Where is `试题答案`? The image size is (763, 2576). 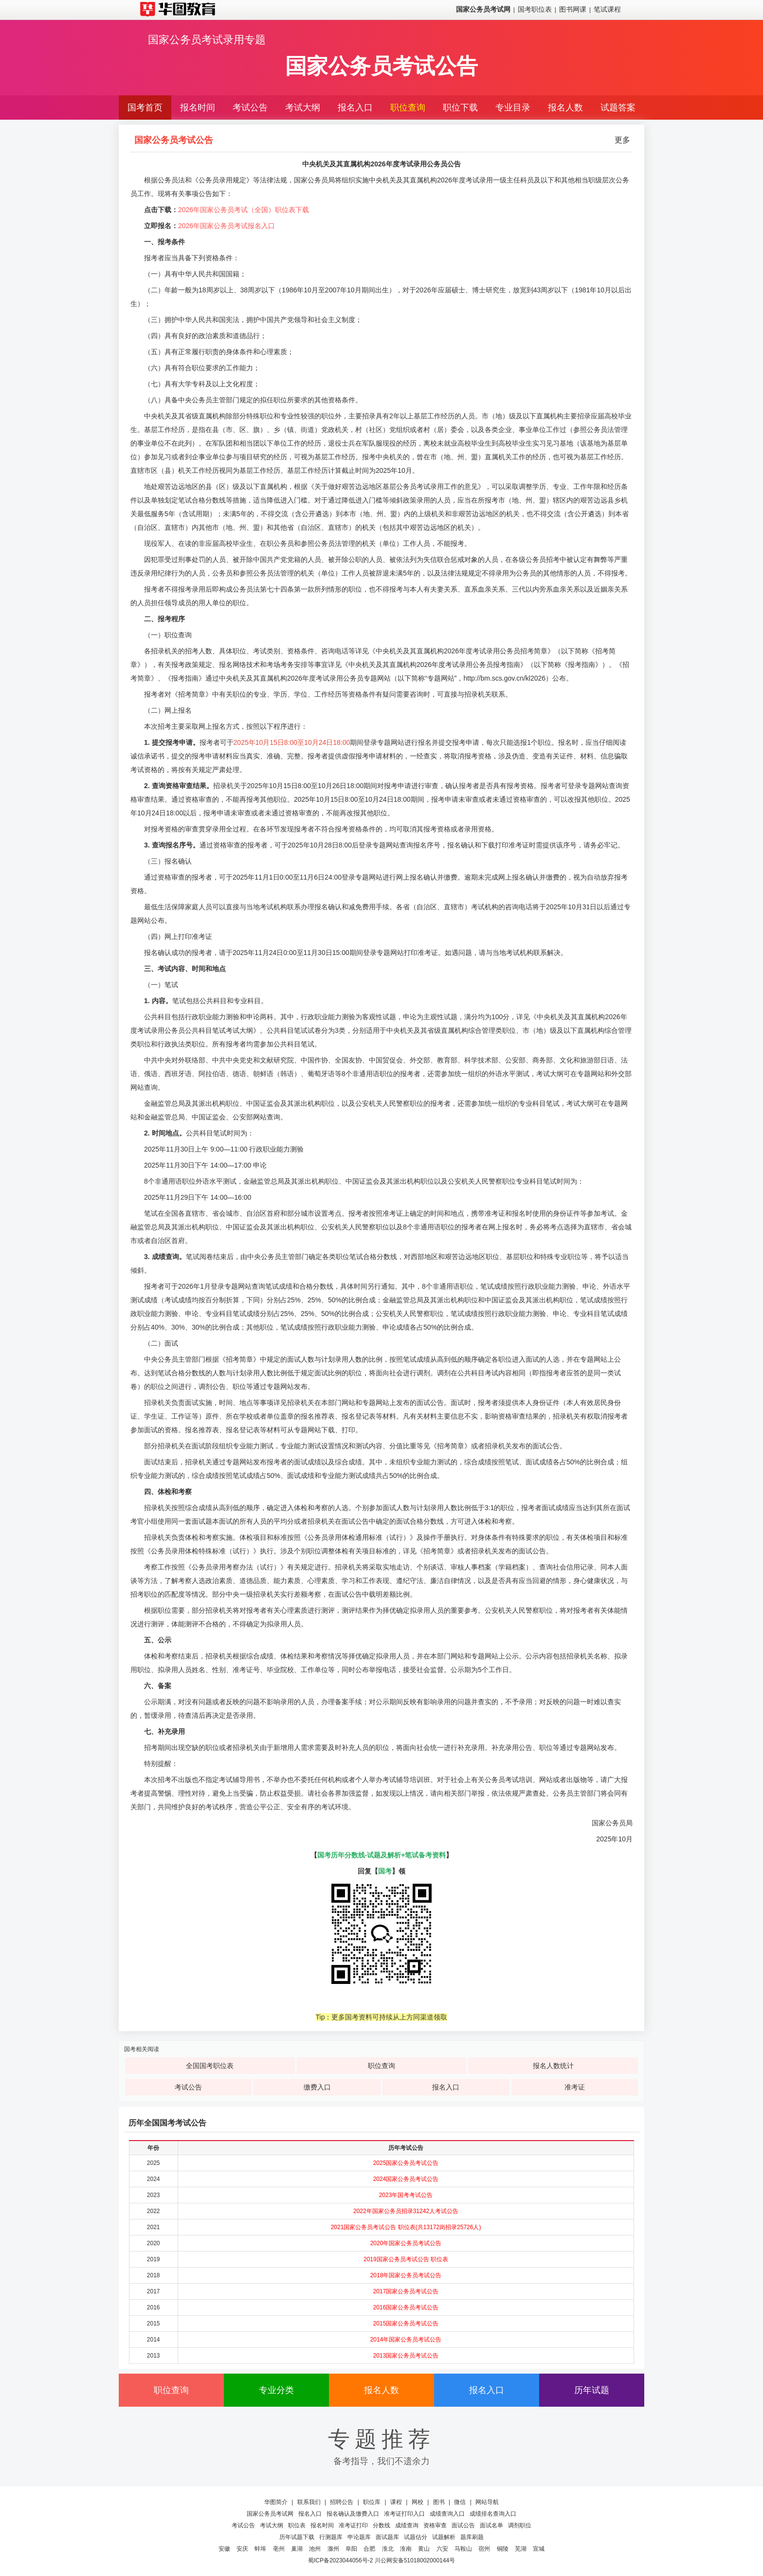 试题答案 is located at coordinates (618, 107).